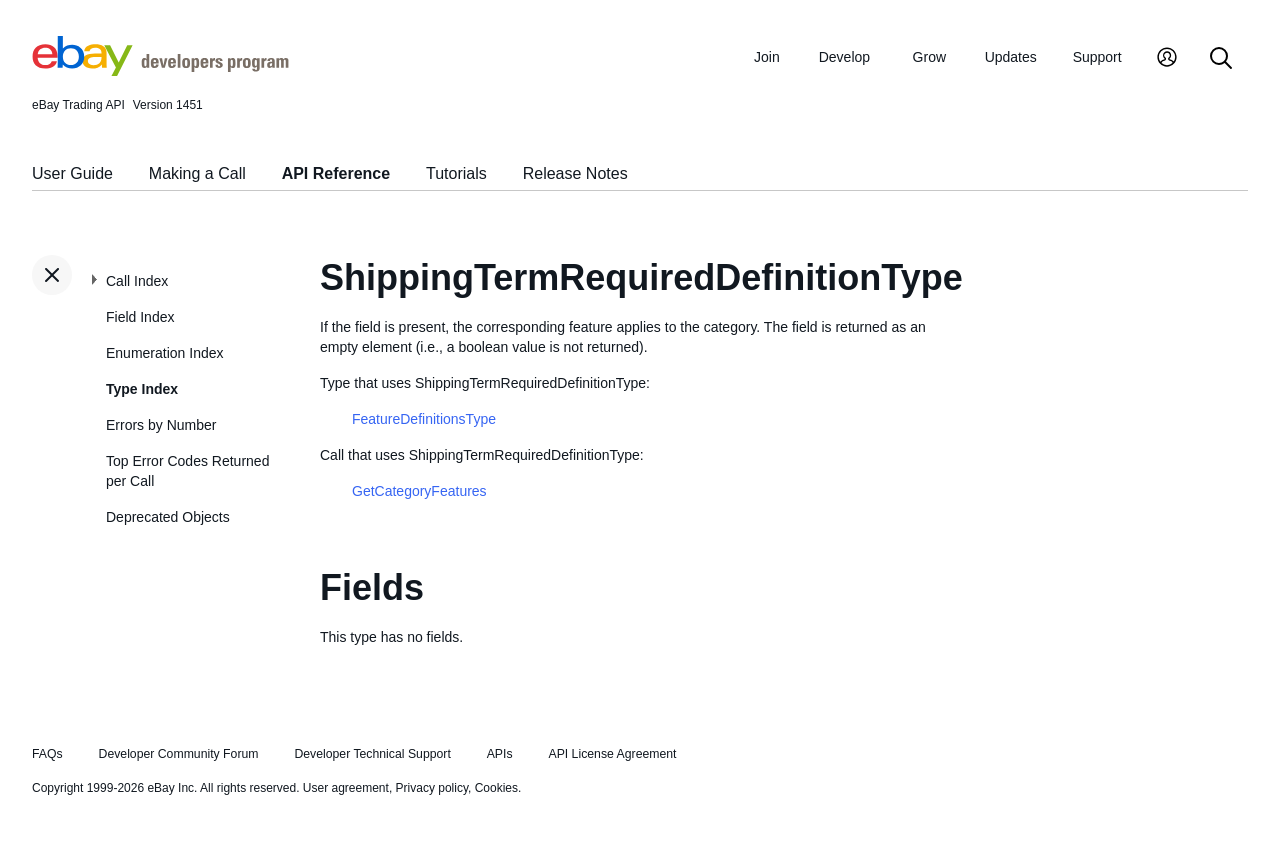 This screenshot has height=845, width=1280. Describe the element at coordinates (1221, 59) in the screenshot. I see `[Search]` at that location.